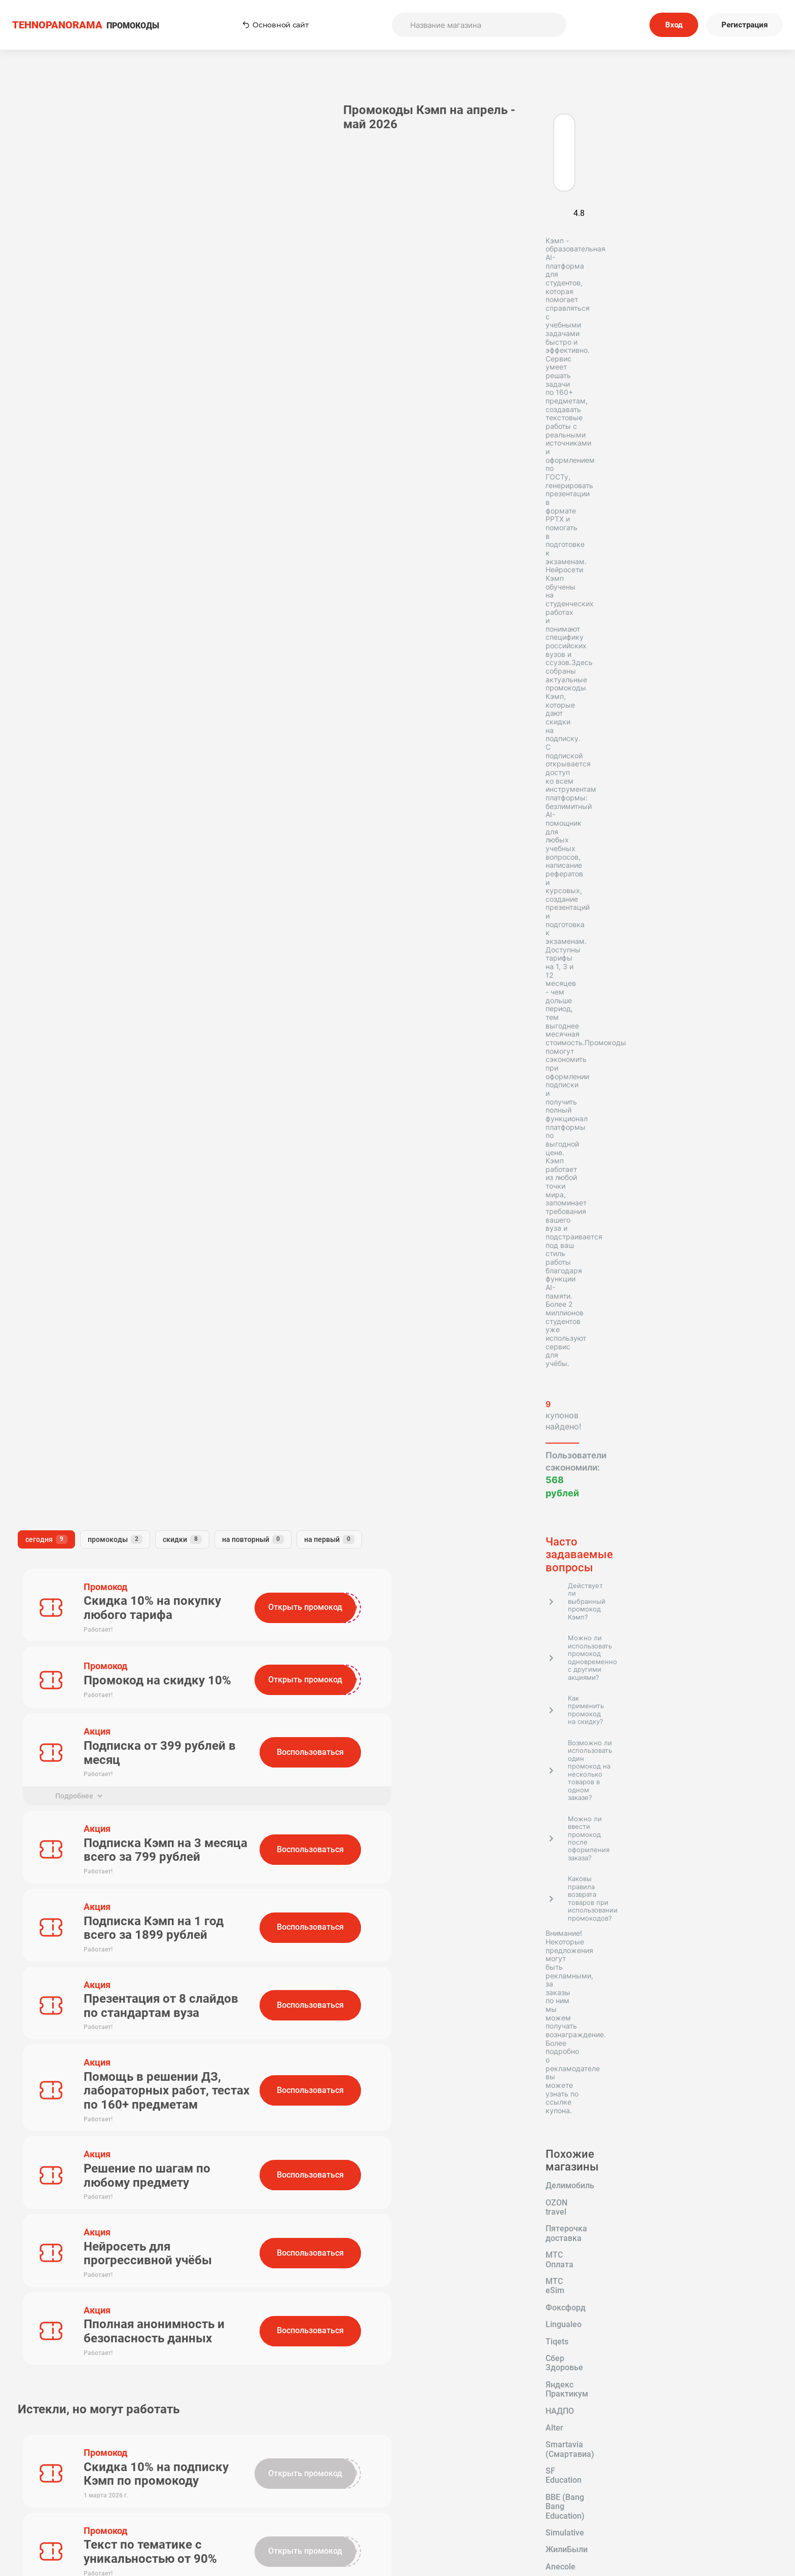 The width and height of the screenshot is (795, 2576). What do you see at coordinates (467, 2487) in the screenshot?
I see `Связь с нами` at bounding box center [467, 2487].